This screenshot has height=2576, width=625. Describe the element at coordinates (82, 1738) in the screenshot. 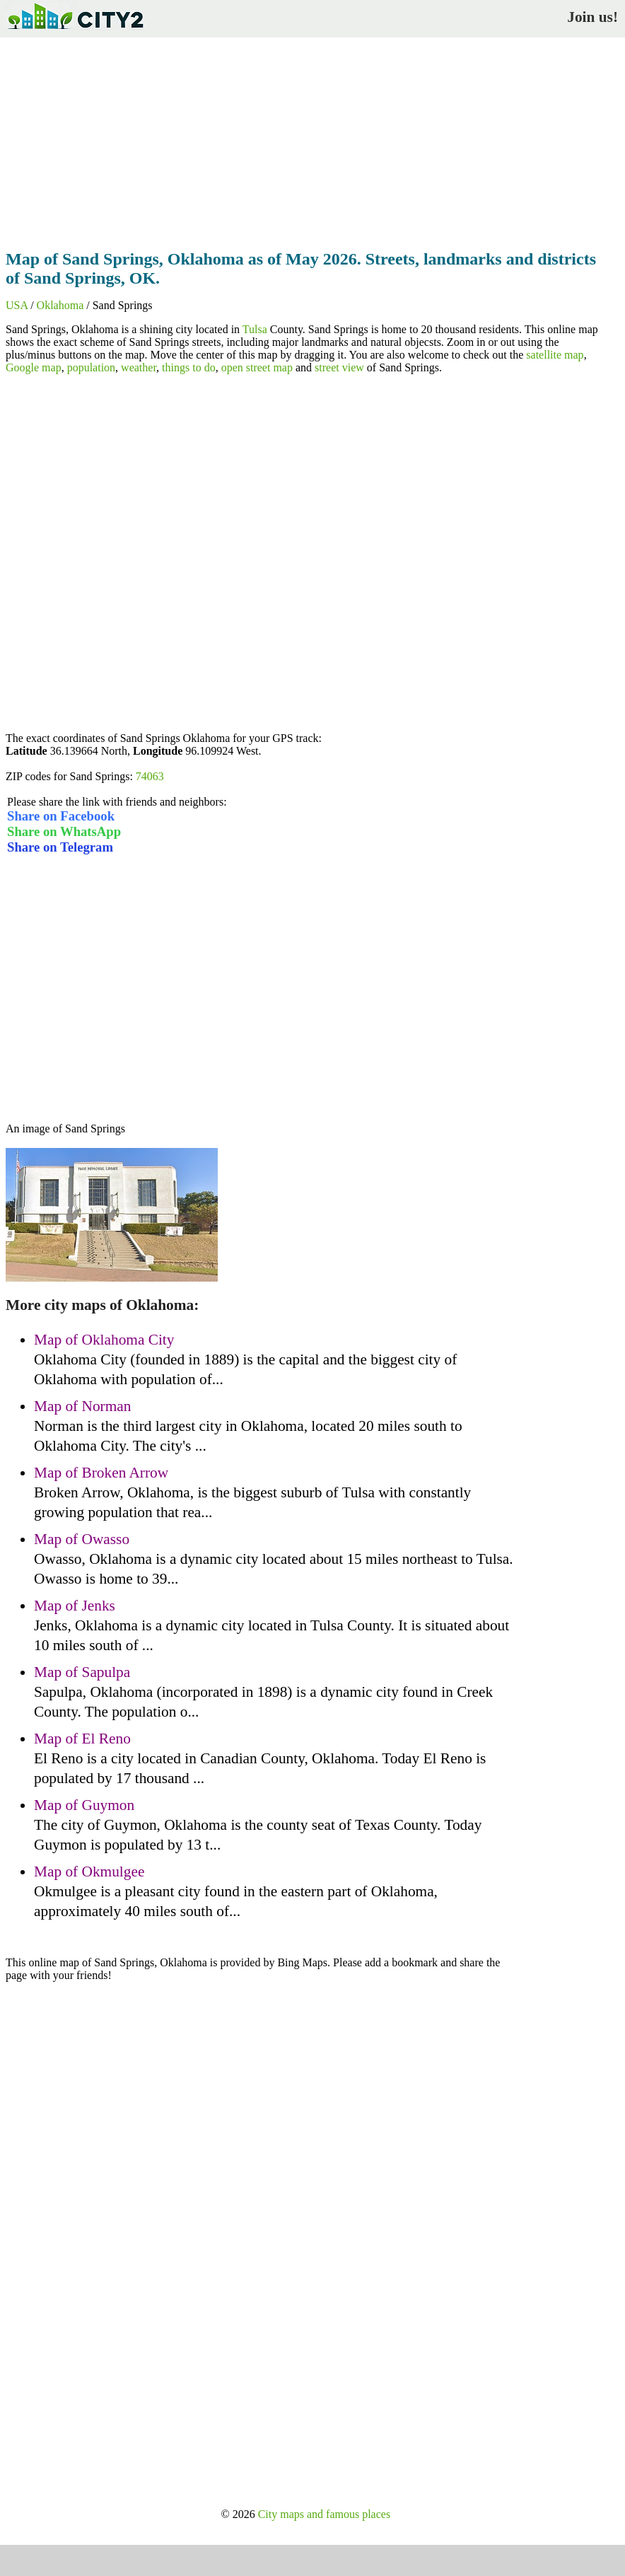

I see `Map of El Reno` at that location.